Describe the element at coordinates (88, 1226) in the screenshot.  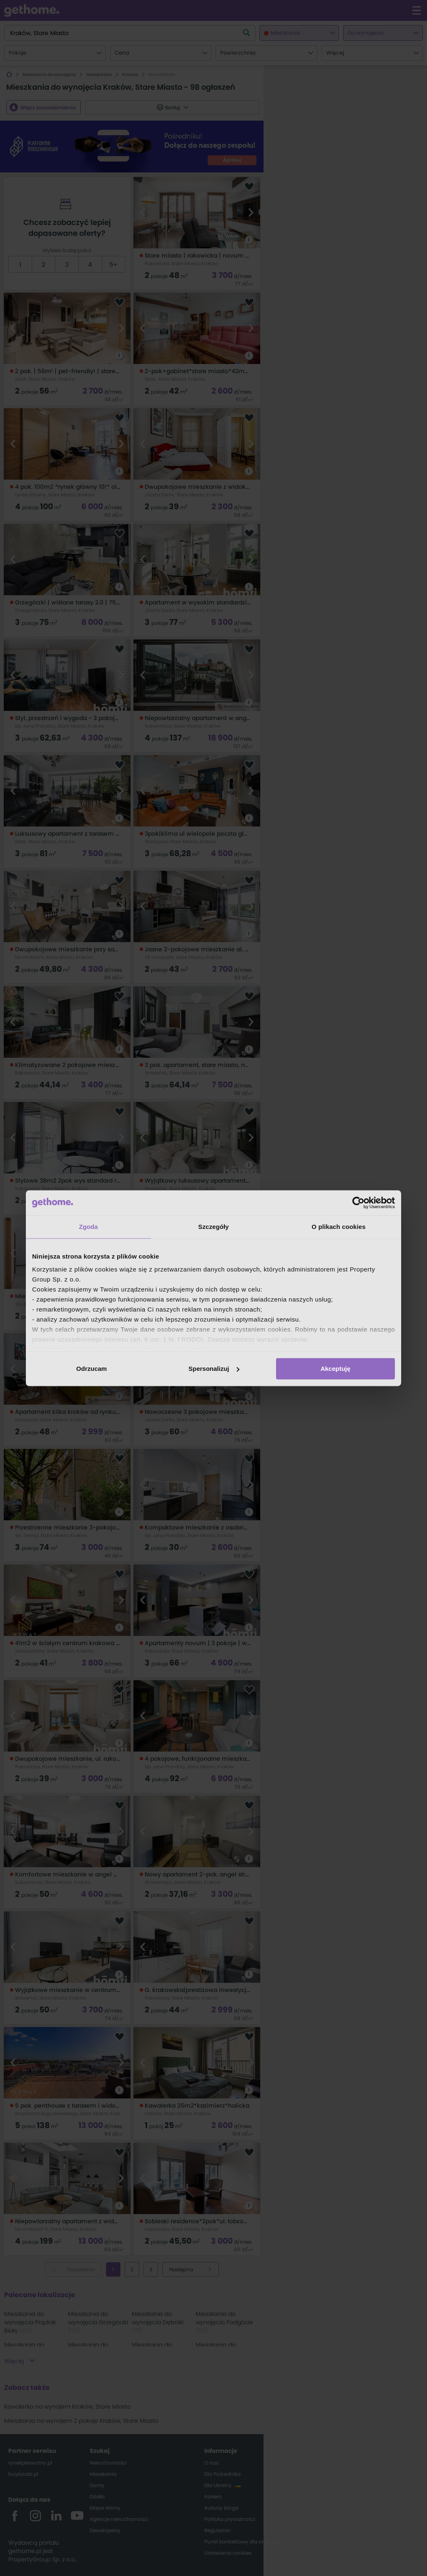
I see `Zgoda [tab]` at that location.